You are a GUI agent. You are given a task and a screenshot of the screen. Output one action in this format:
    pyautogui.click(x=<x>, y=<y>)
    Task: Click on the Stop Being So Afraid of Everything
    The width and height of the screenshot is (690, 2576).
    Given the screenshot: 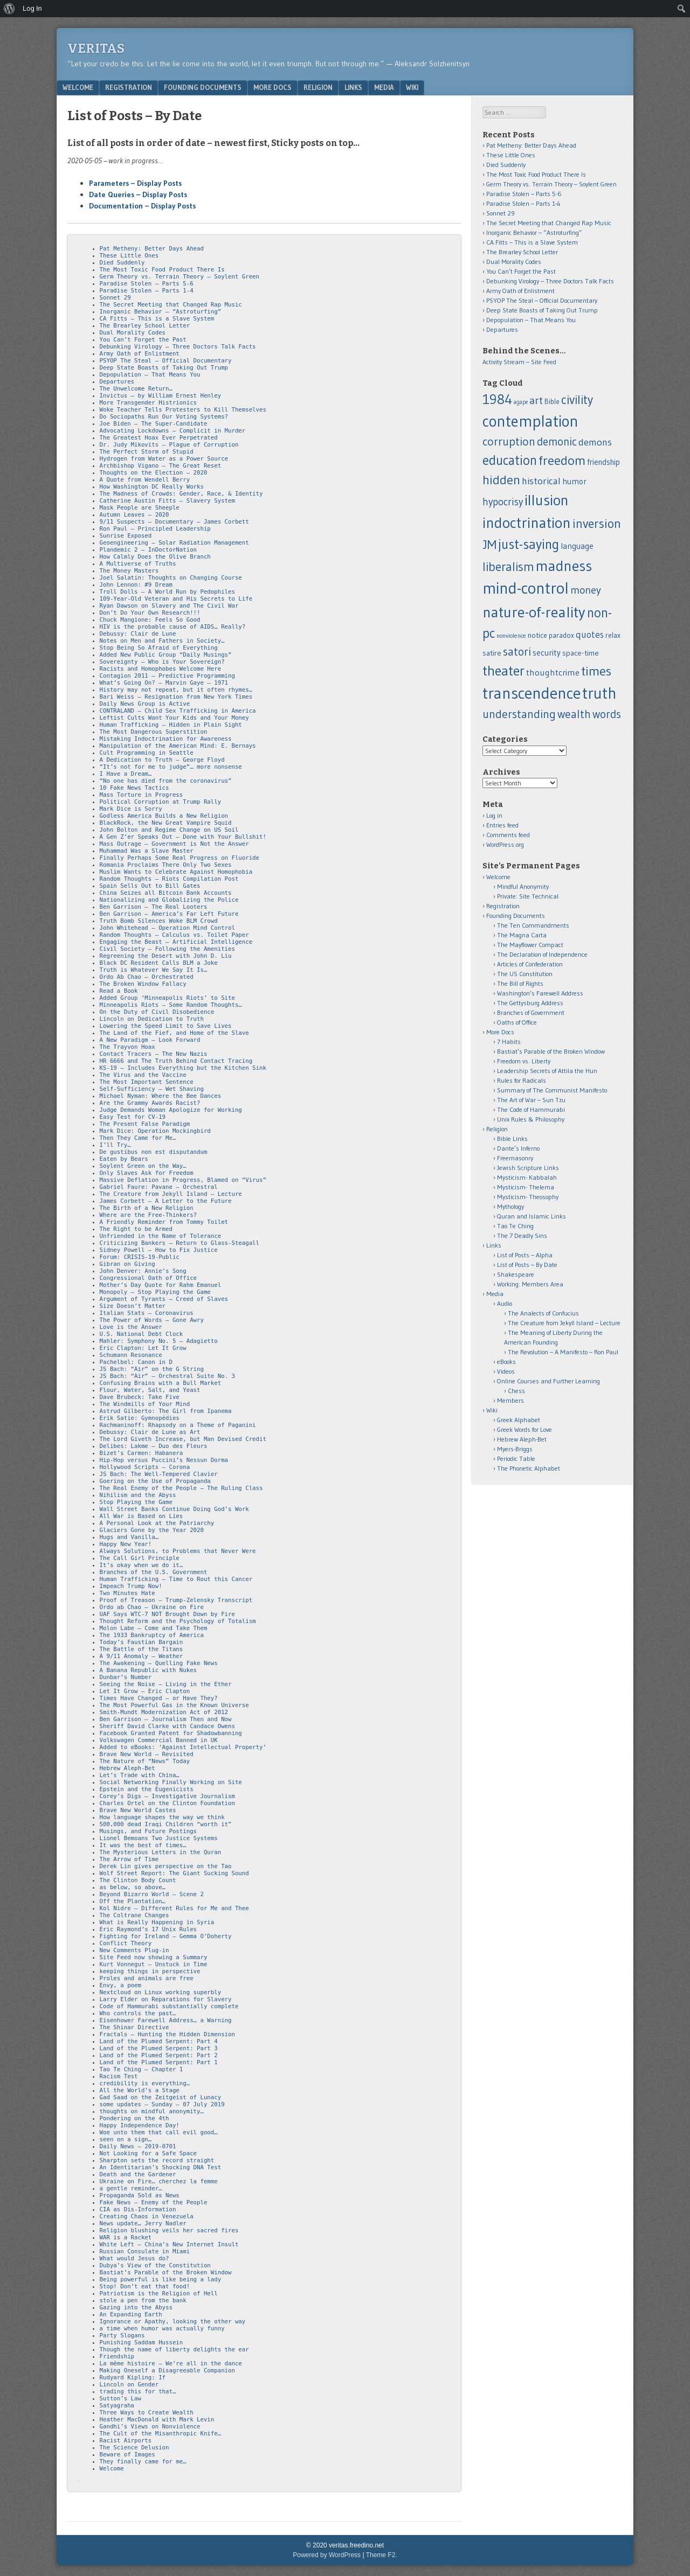 What is the action you would take?
    pyautogui.click(x=159, y=647)
    